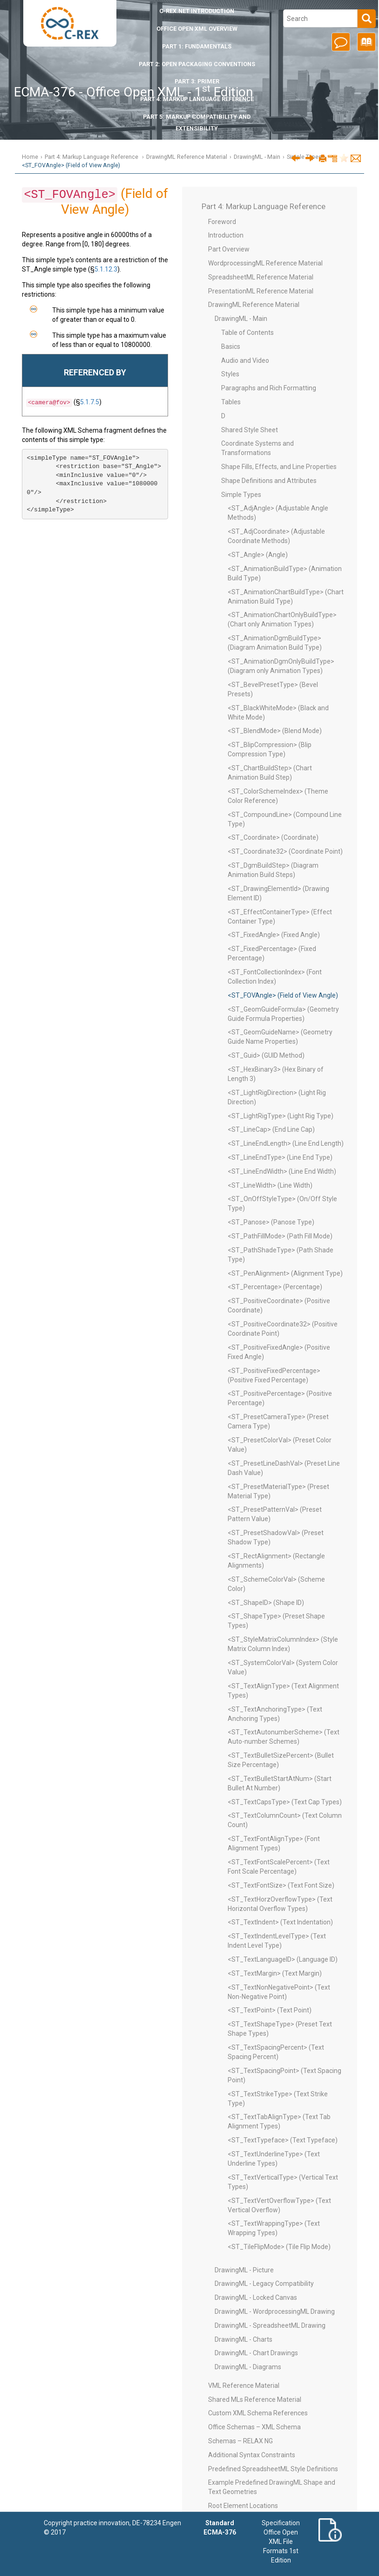  I want to click on DrawingML - Main, so click(257, 156).